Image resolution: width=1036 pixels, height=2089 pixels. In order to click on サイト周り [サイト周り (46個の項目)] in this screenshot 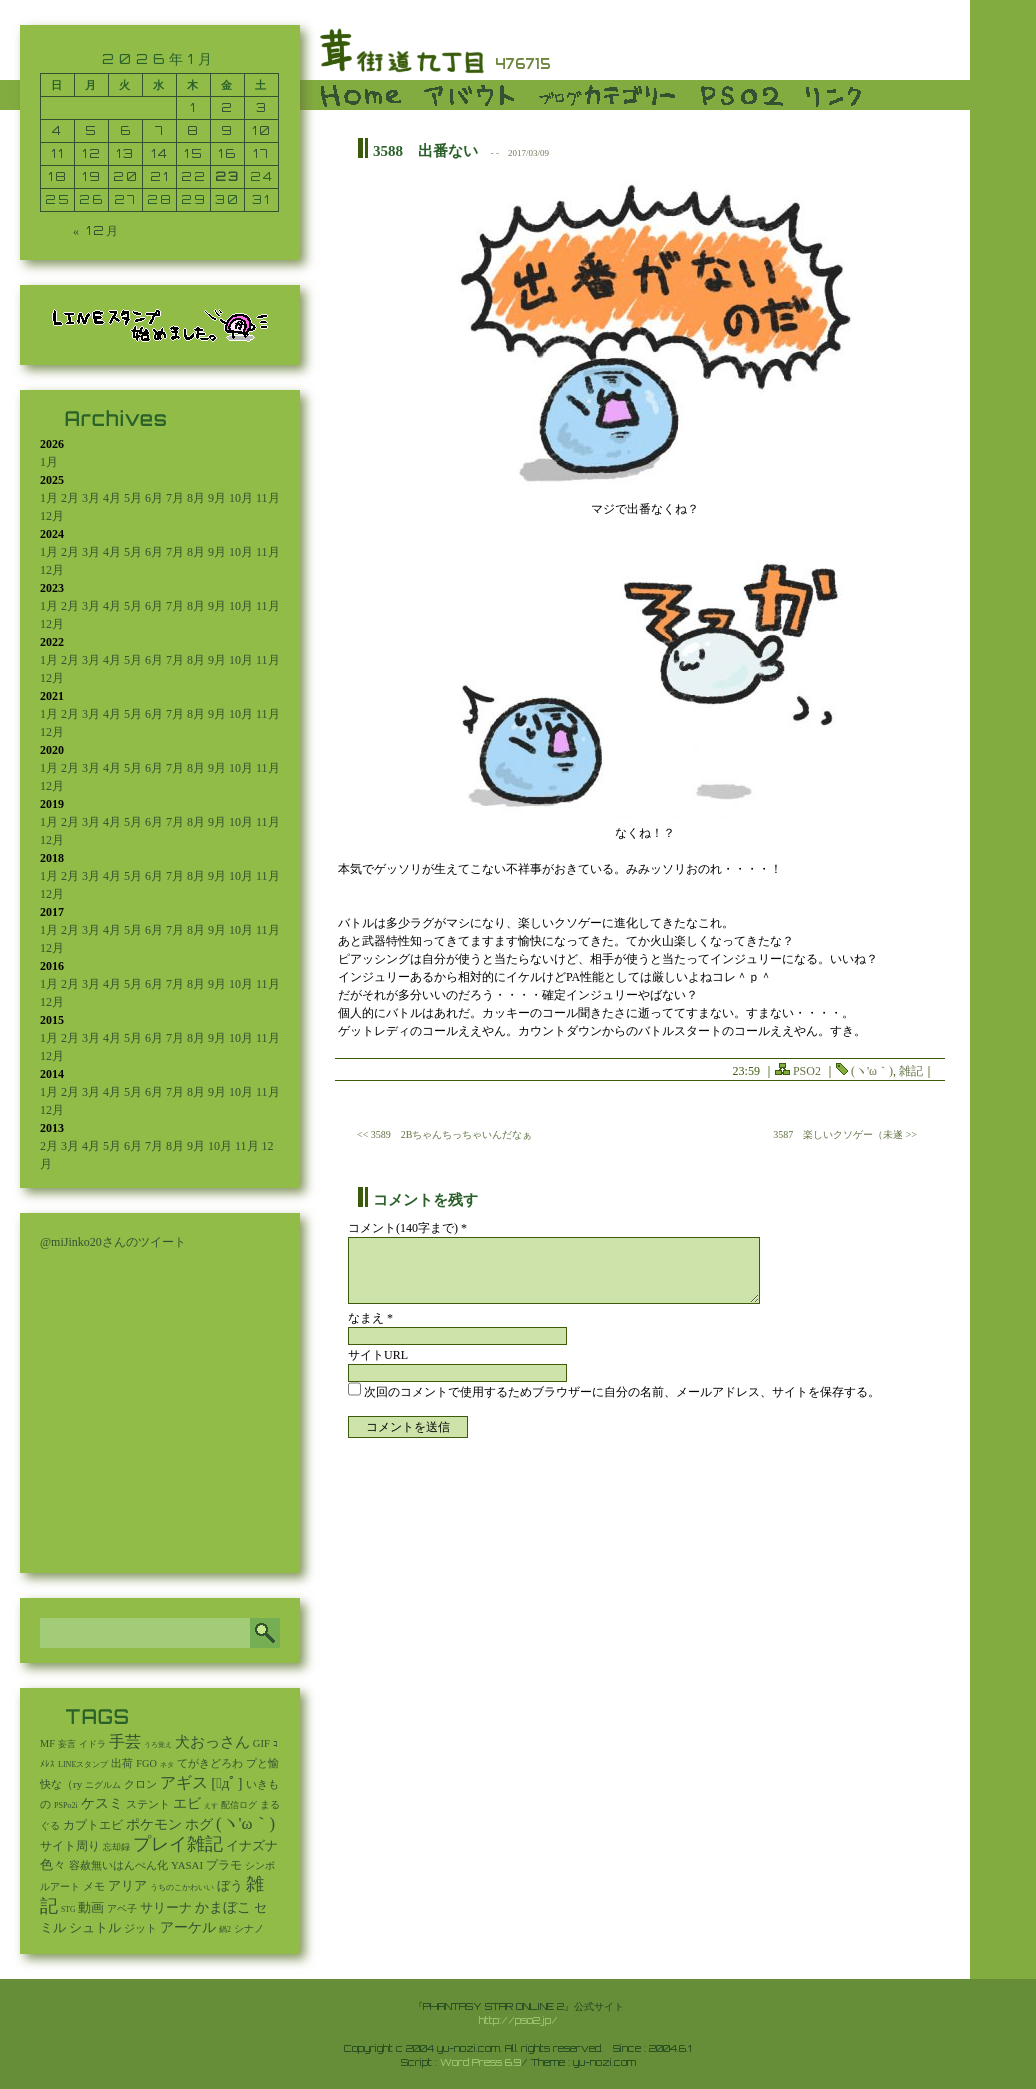, I will do `click(70, 1846)`.